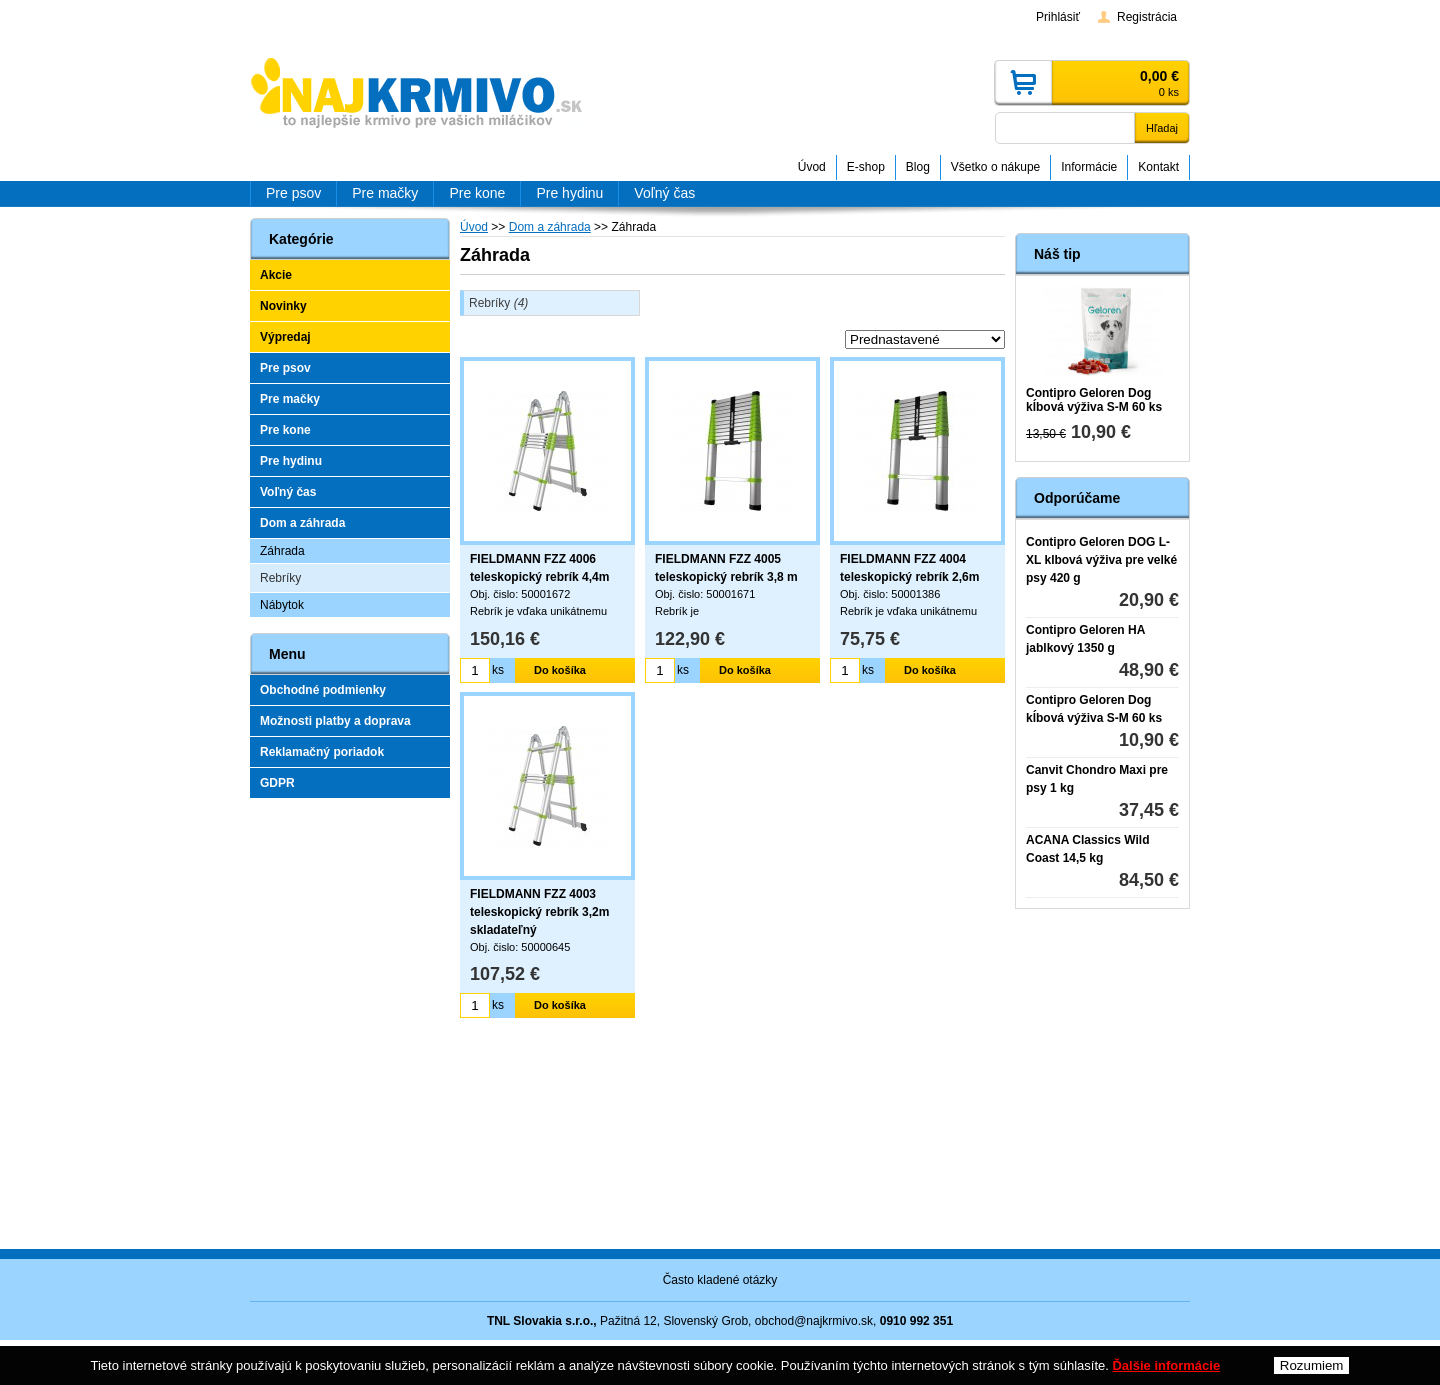 The image size is (1440, 1385). Describe the element at coordinates (290, 399) in the screenshot. I see `Pre mačky` at that location.